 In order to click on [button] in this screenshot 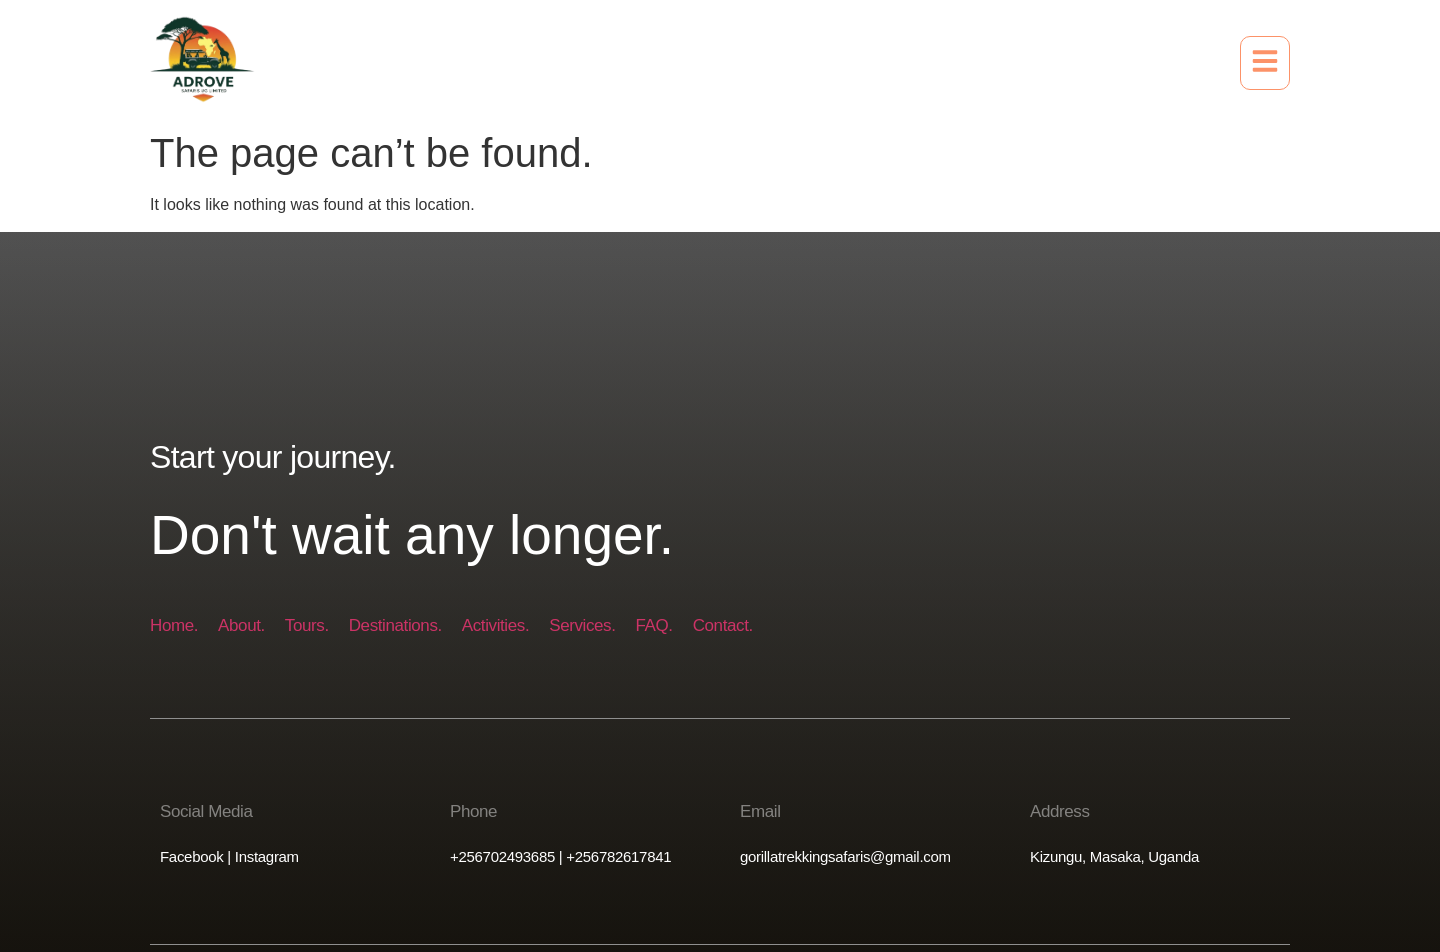, I will do `click(1265, 63)`.